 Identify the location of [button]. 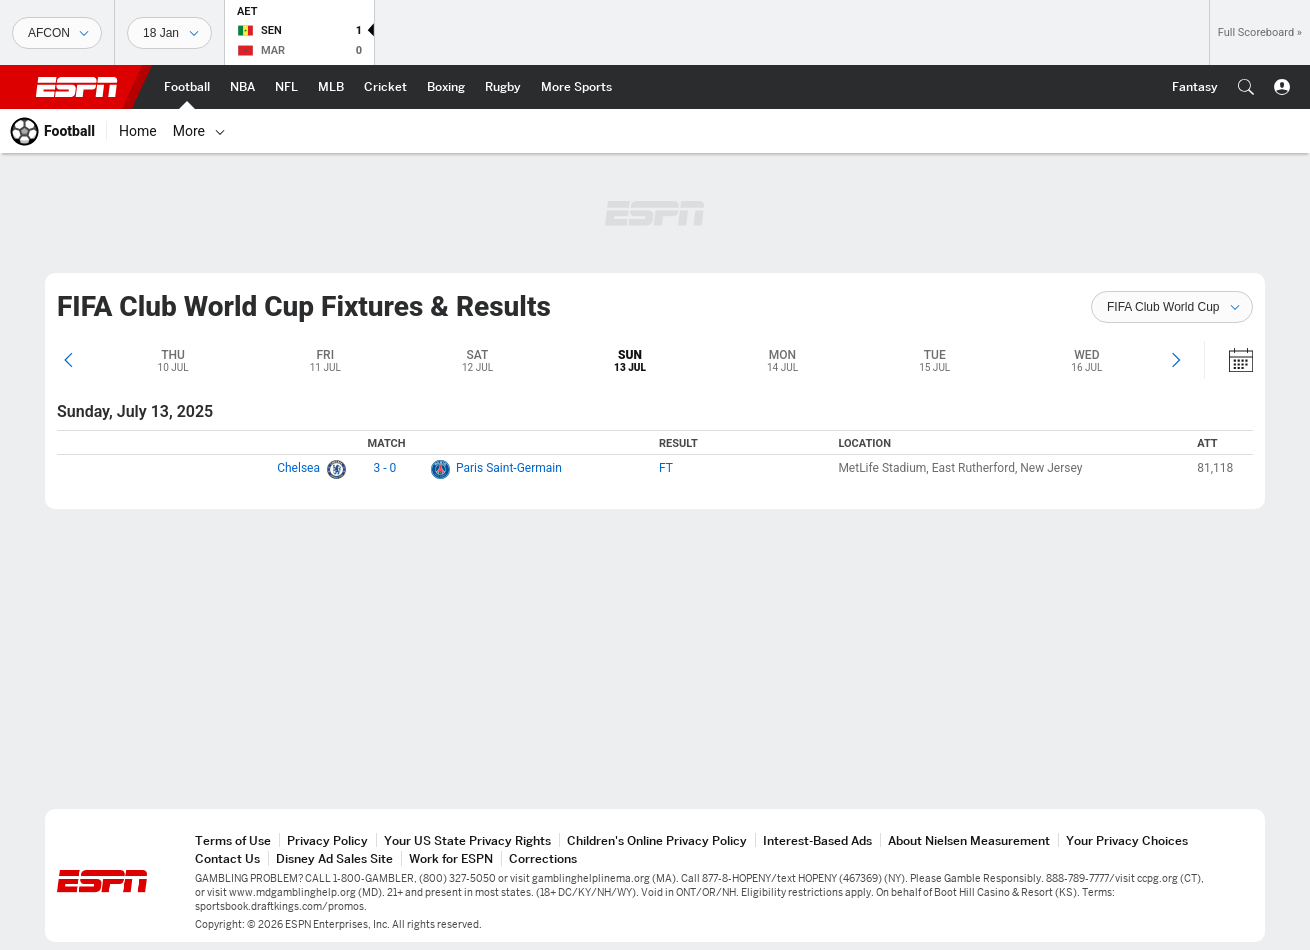
(1246, 87).